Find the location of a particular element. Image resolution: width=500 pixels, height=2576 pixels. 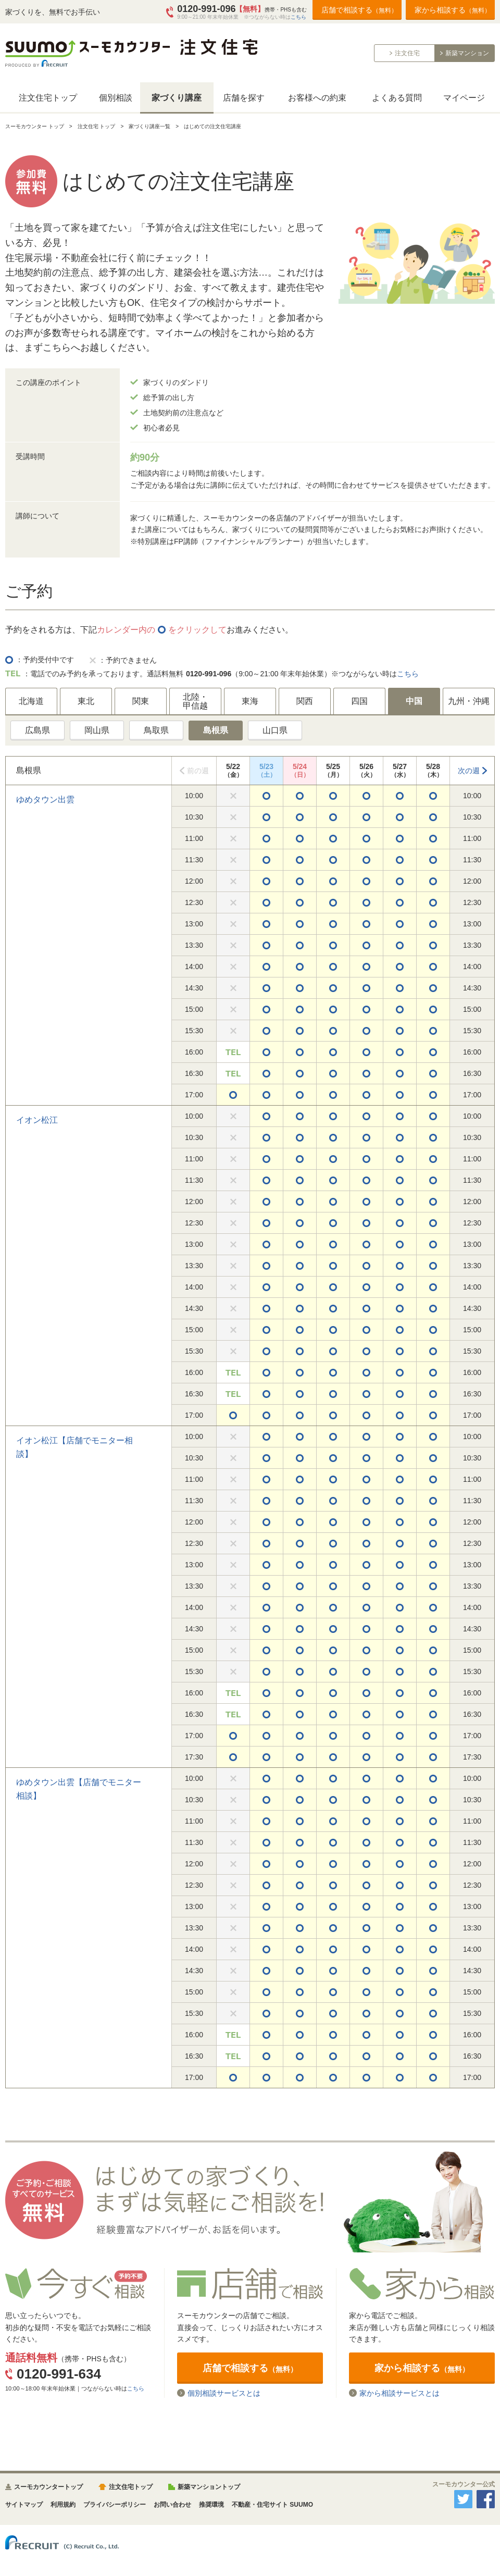

スーモカウンター トップ is located at coordinates (34, 126).